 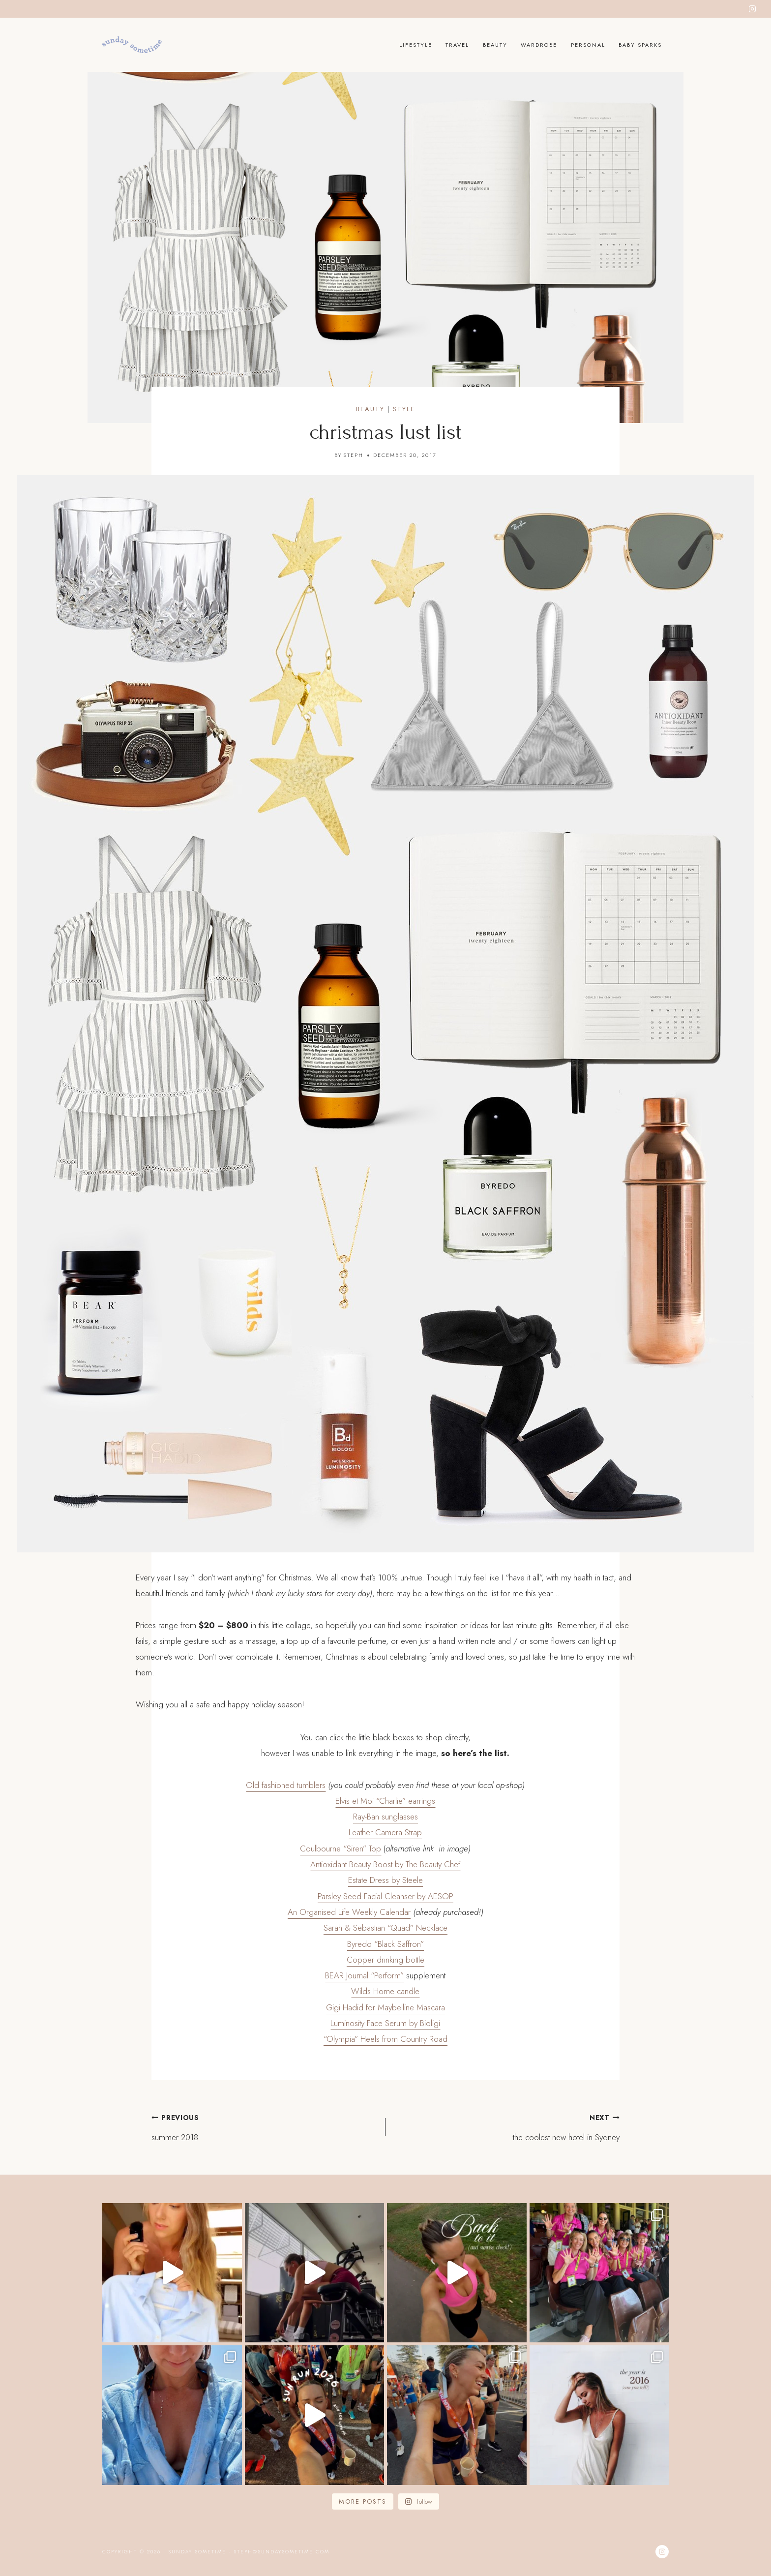 What do you see at coordinates (385, 1896) in the screenshot?
I see `Parsley Seed Facial Cleanser by AESOP` at bounding box center [385, 1896].